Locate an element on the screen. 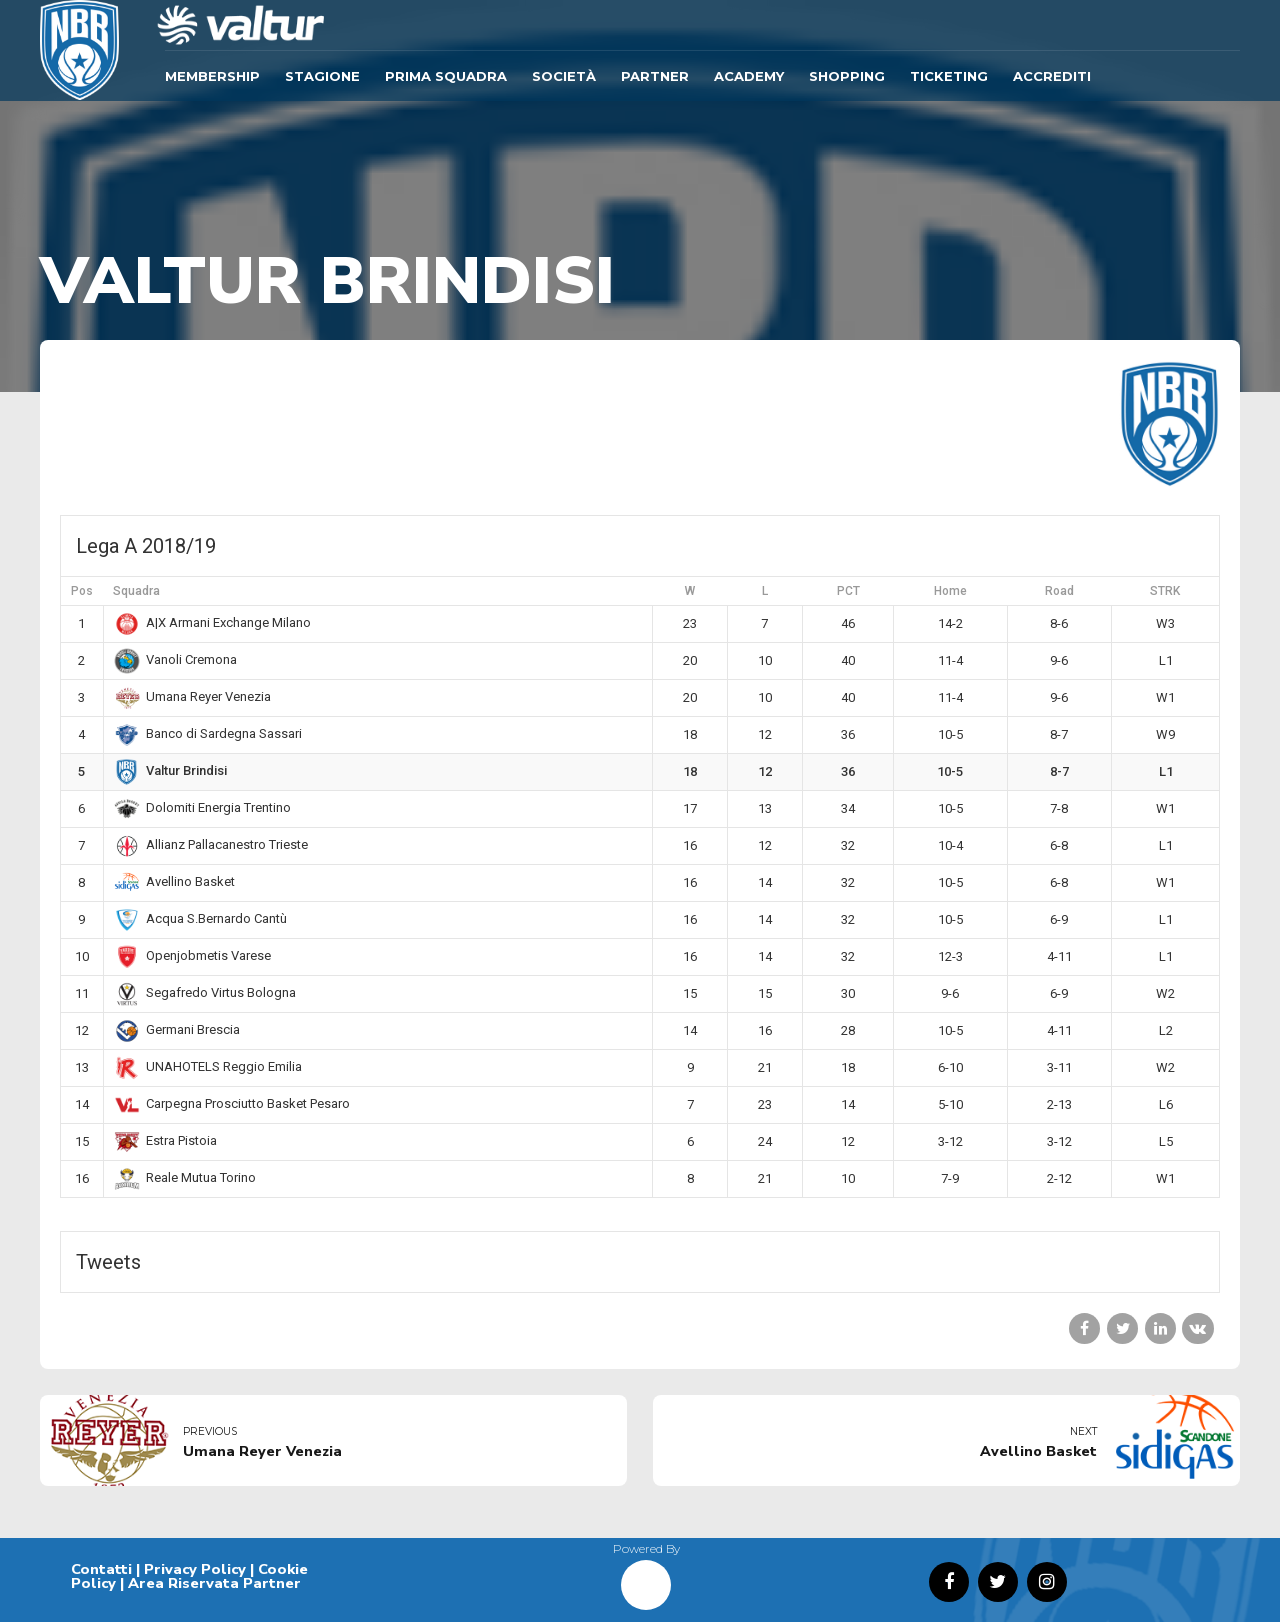 This screenshot has width=1280, height=1622. Privacy Policy is located at coordinates (195, 1569).